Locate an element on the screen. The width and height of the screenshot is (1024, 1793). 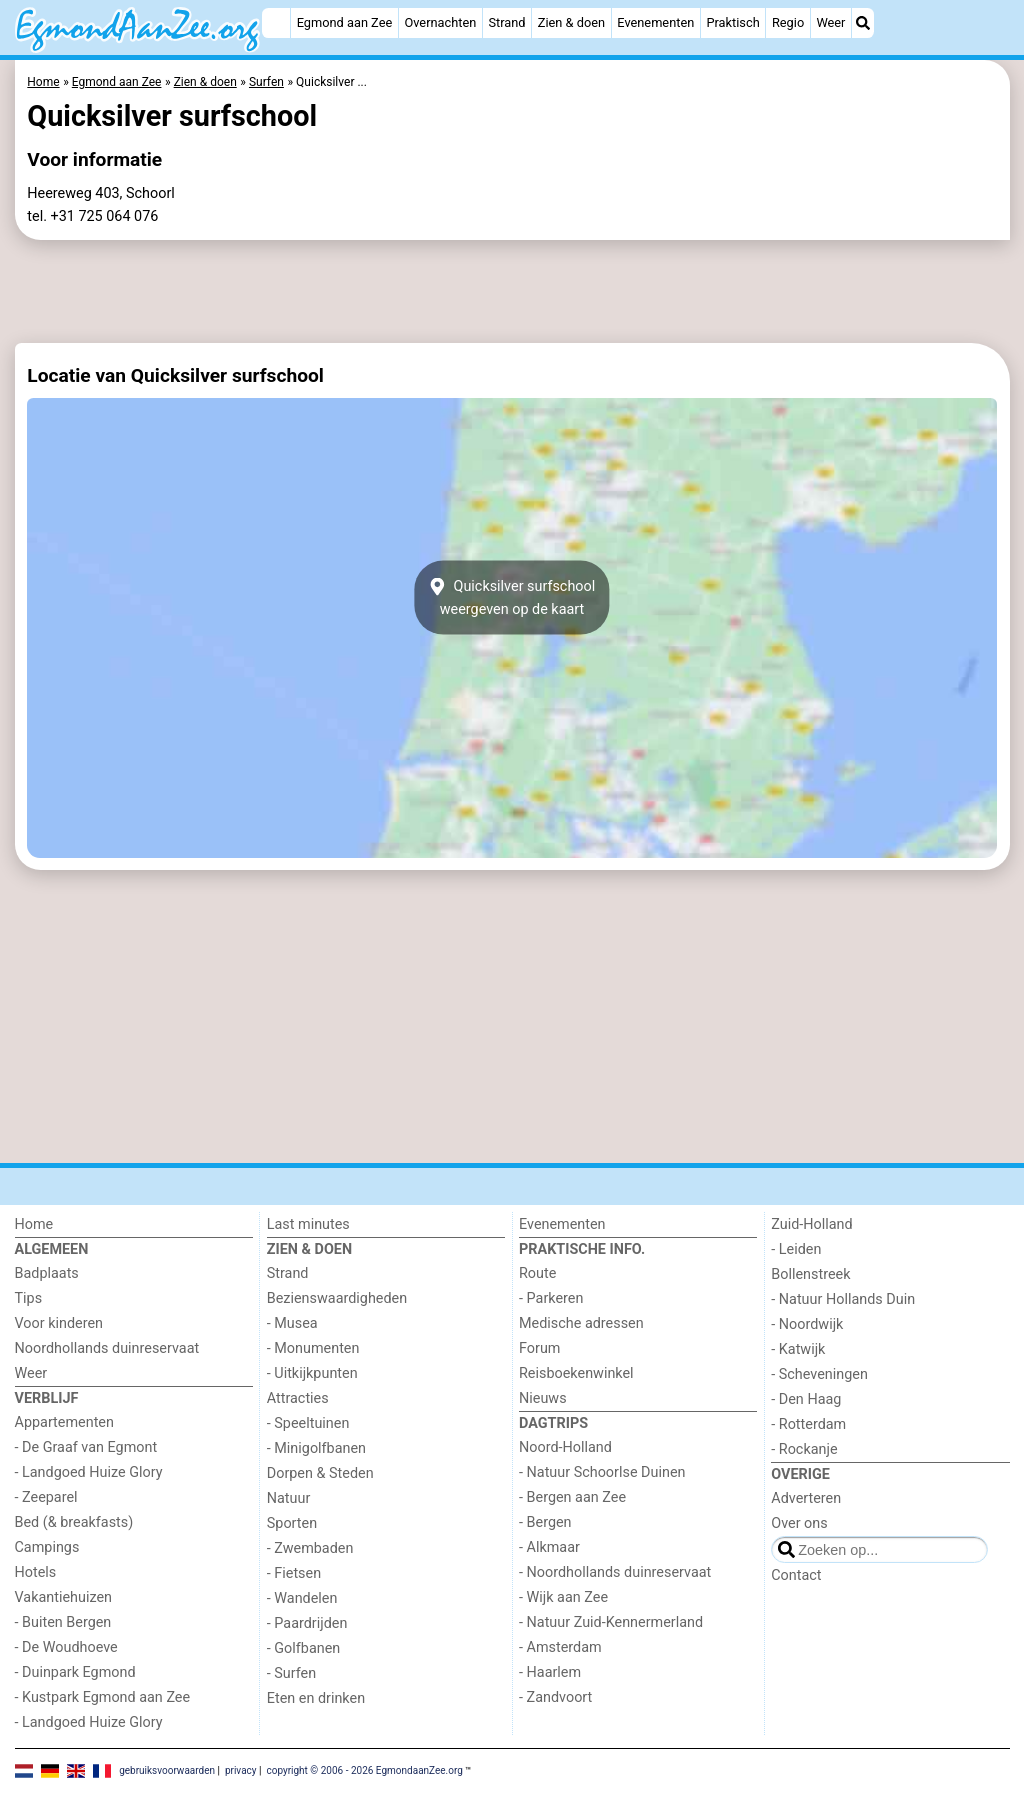
- Rockanje is located at coordinates (804, 1449).